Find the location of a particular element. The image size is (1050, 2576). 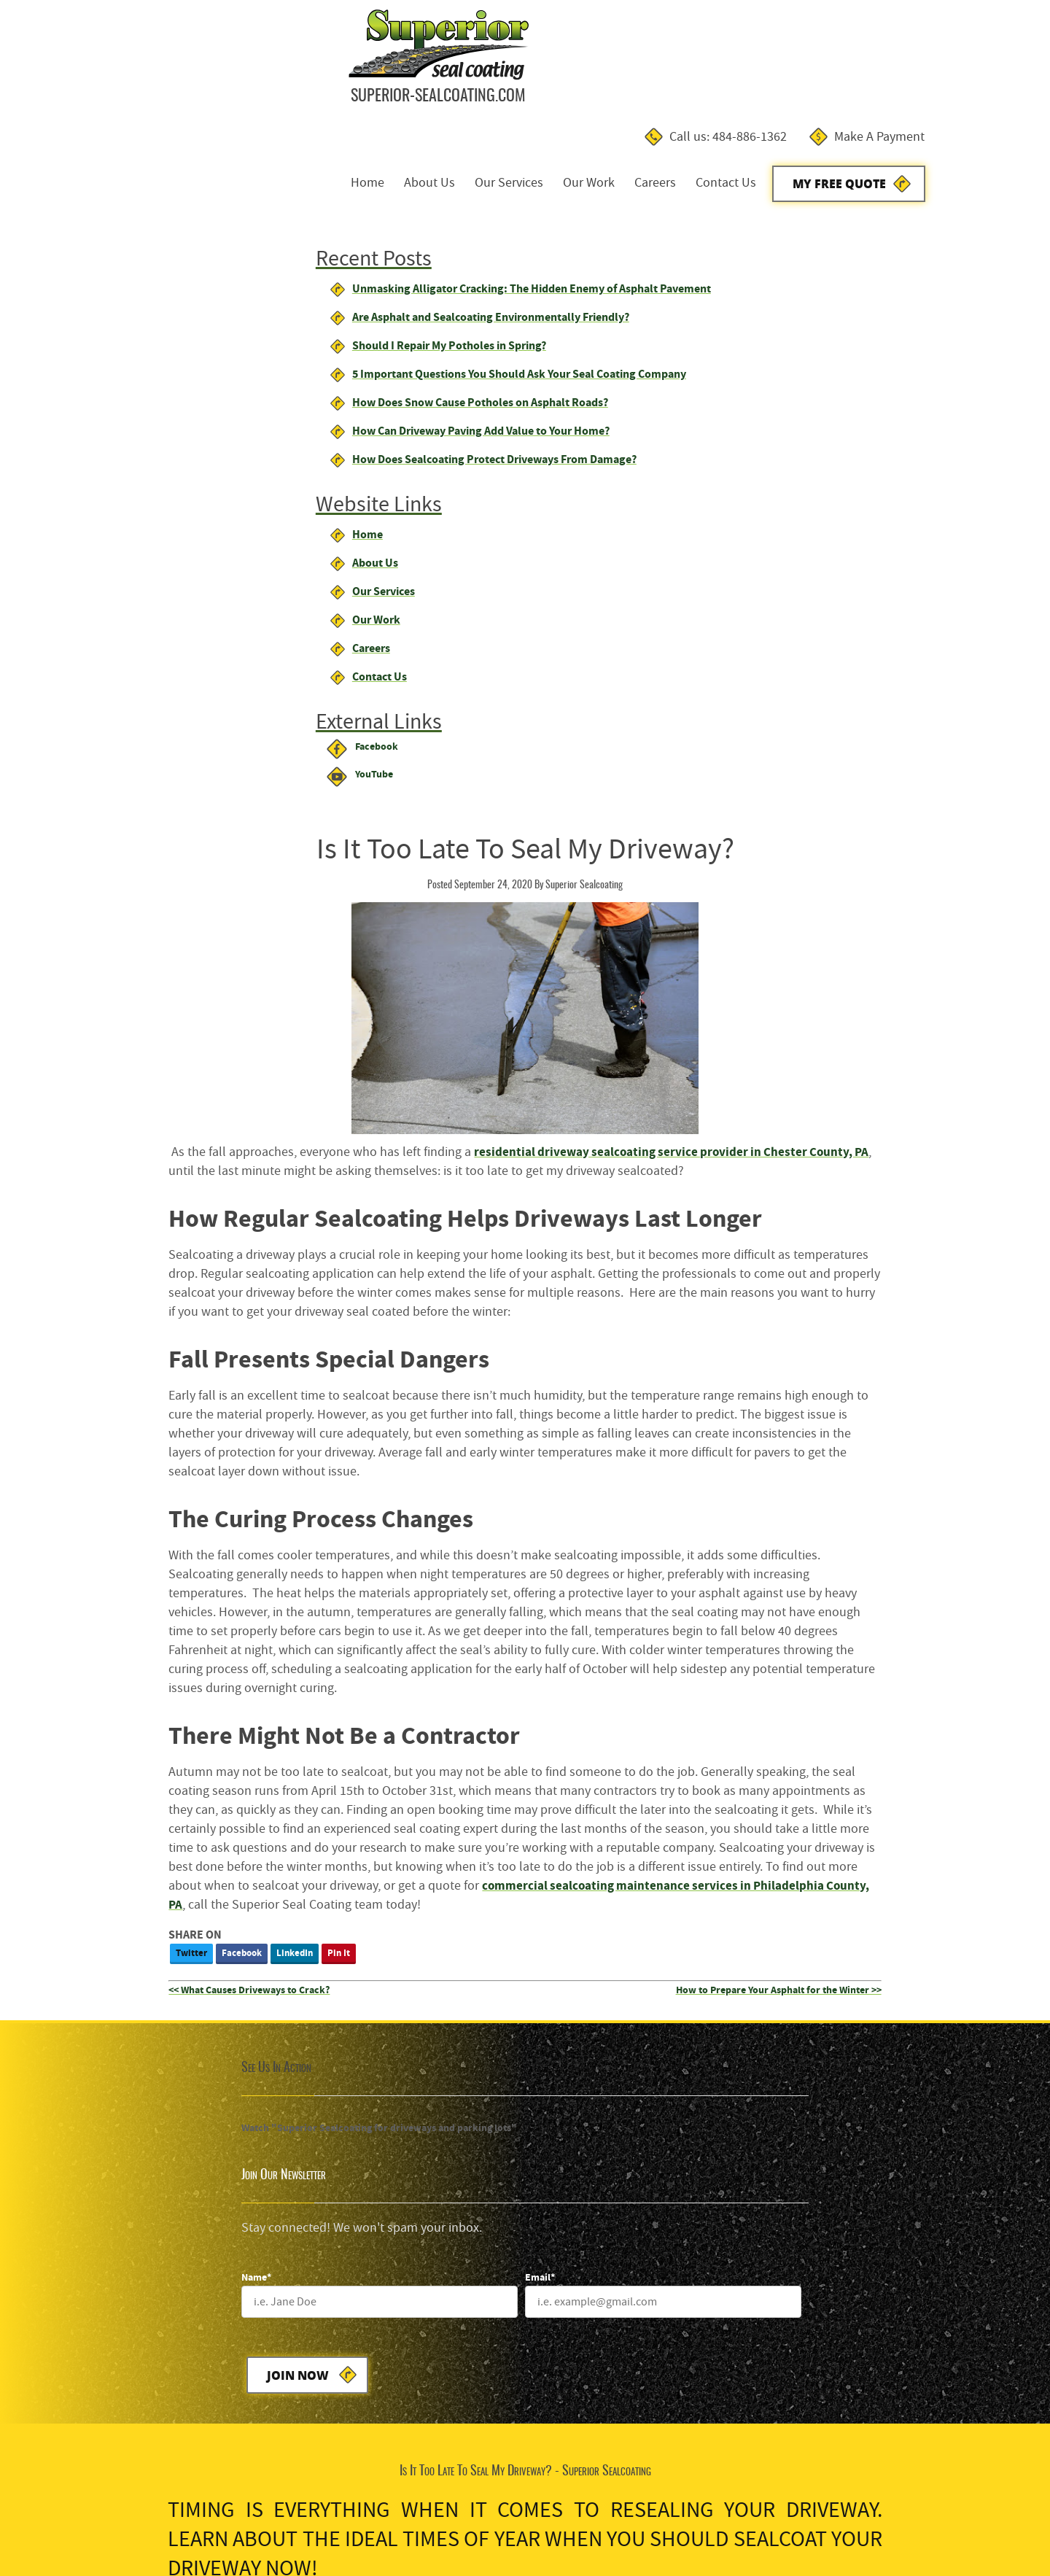

[Name] is located at coordinates (660, 1499).